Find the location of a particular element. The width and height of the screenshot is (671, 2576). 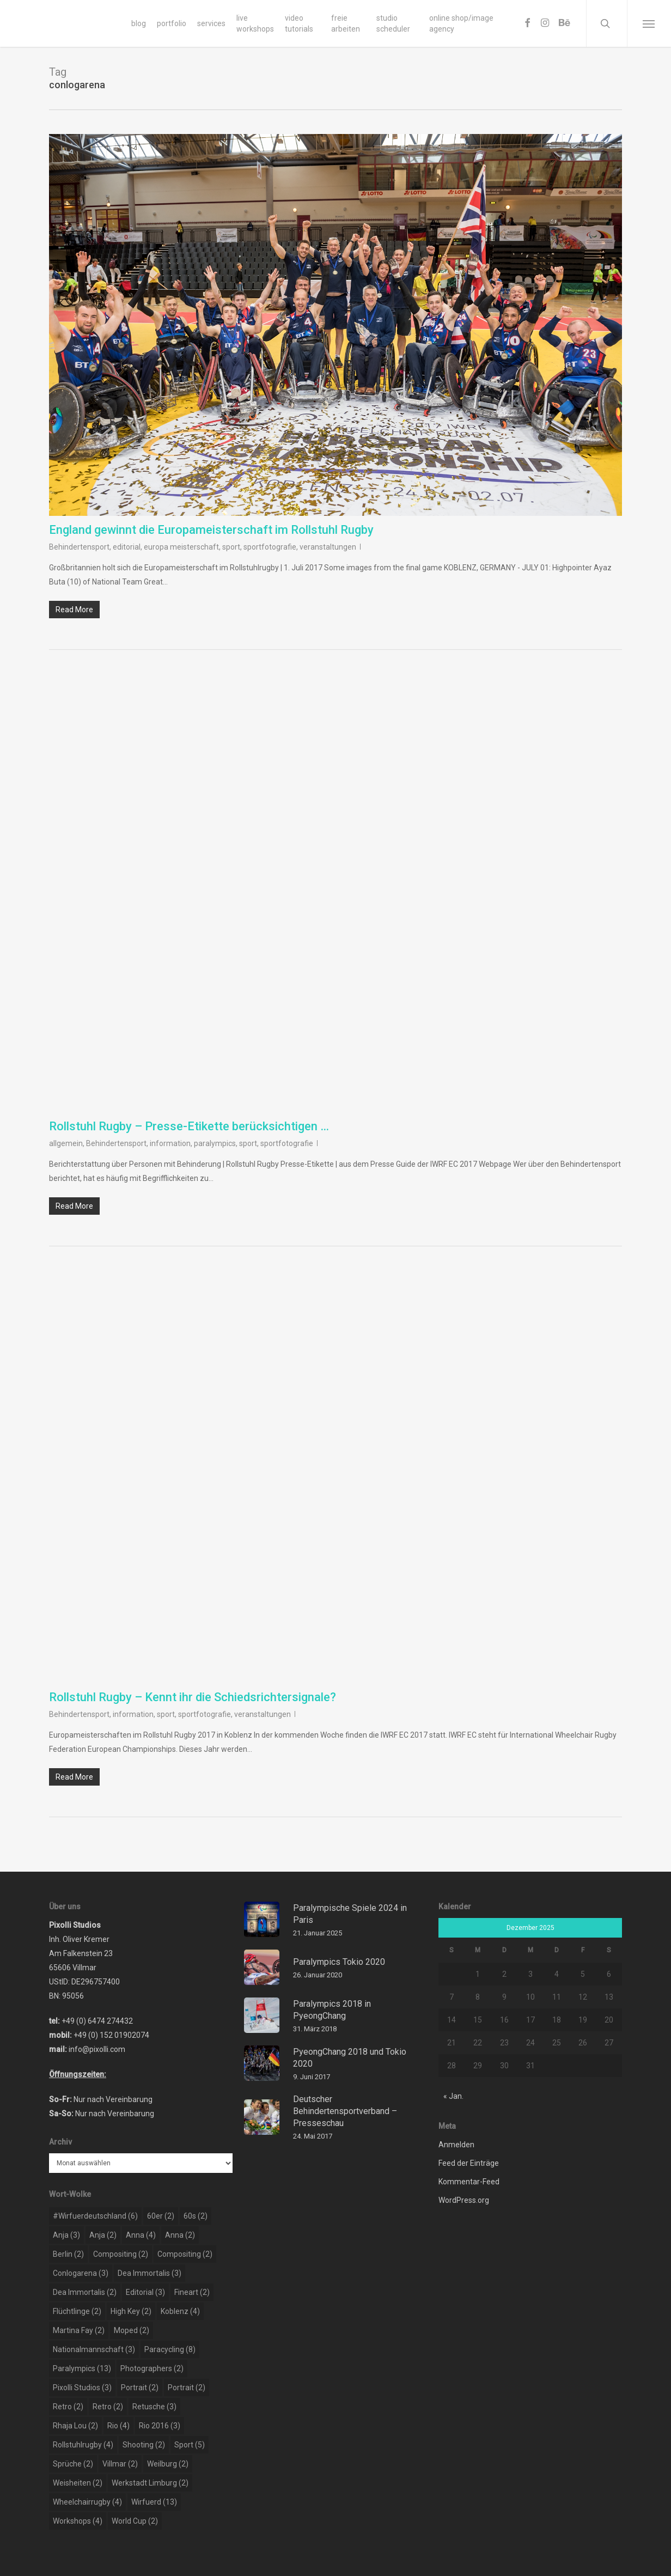

portrait [portrait (2 Einträge)] is located at coordinates (139, 2387).